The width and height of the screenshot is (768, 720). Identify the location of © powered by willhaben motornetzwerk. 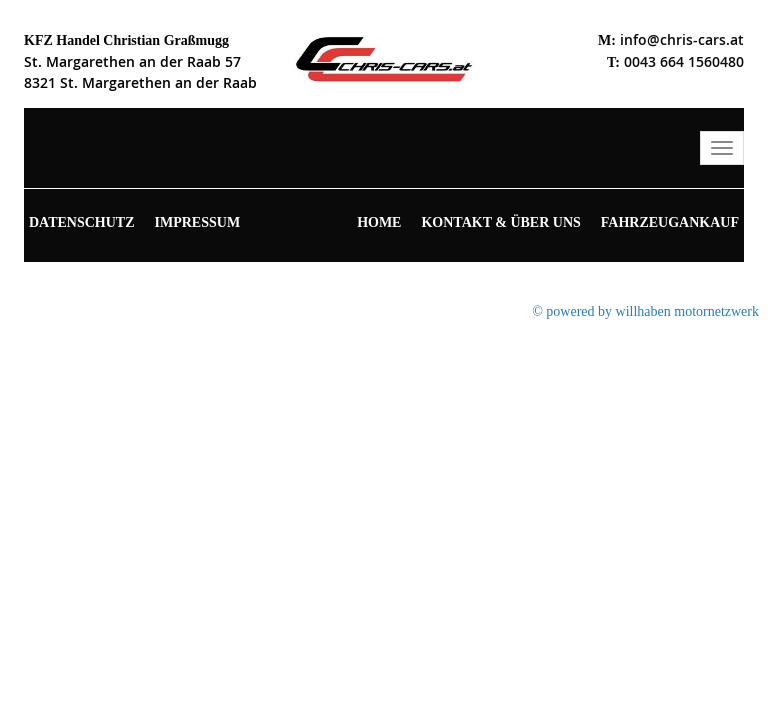
(645, 311).